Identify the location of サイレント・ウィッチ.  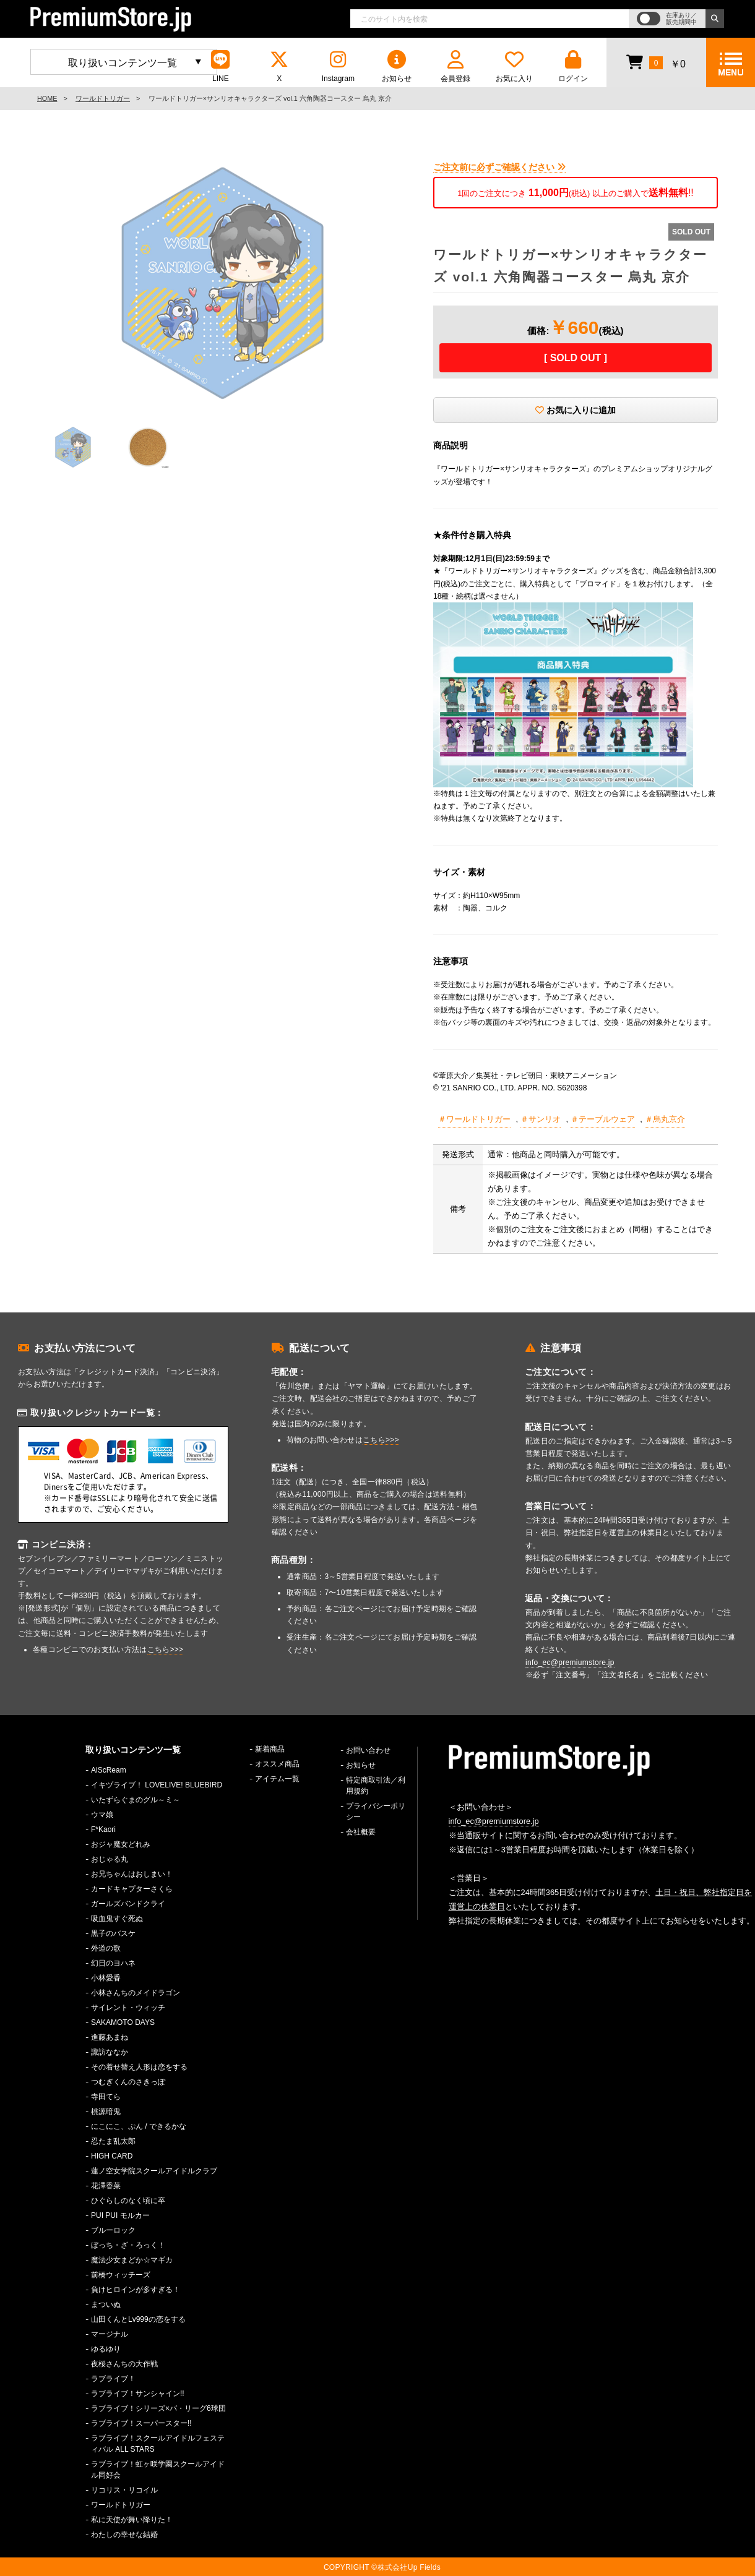
(128, 2007).